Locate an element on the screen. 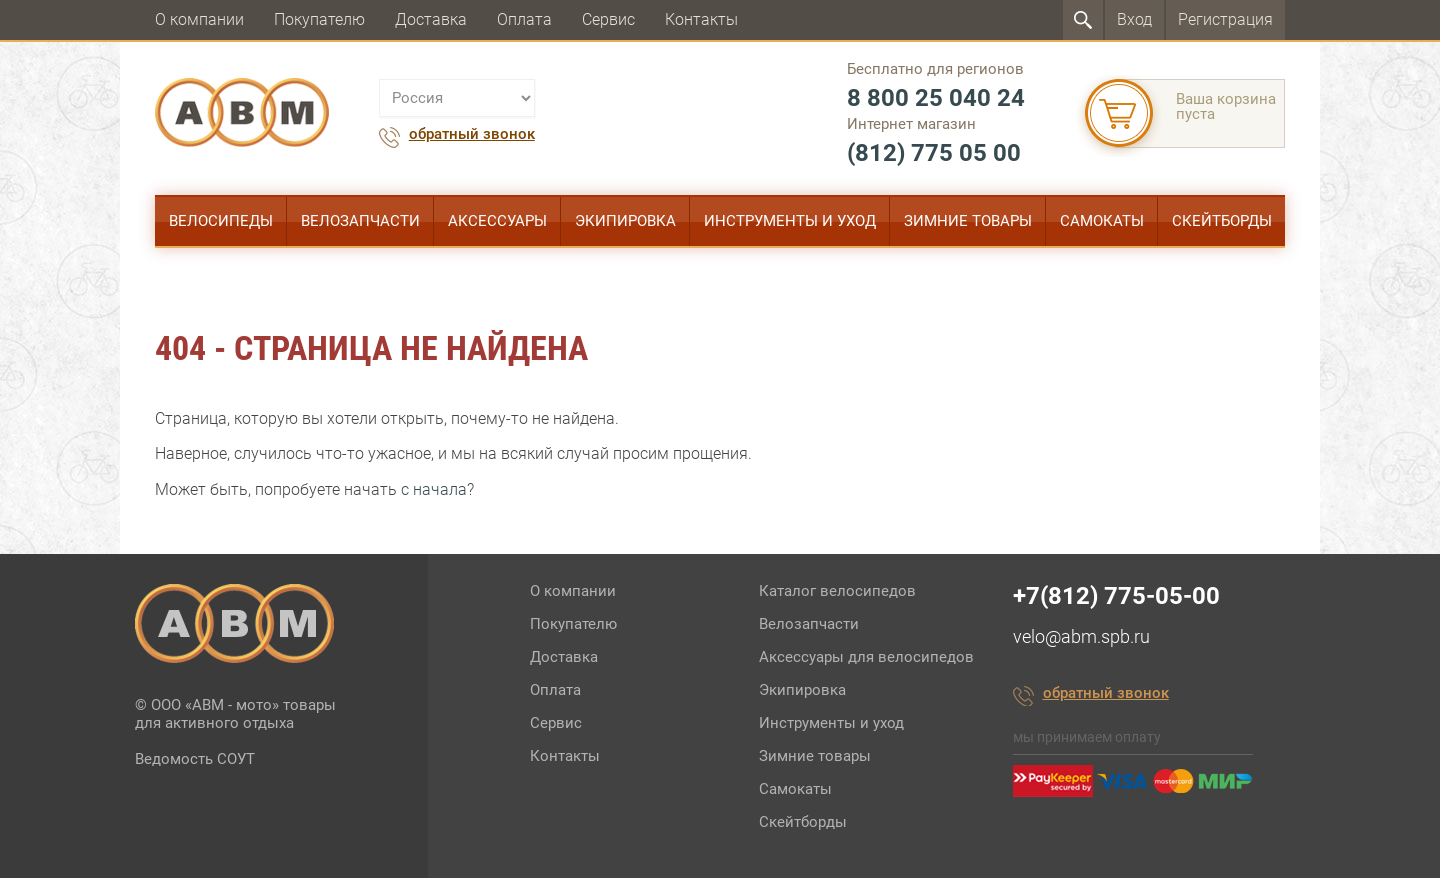 The height and width of the screenshot is (878, 1440). Аксессуары is located at coordinates (497, 221).